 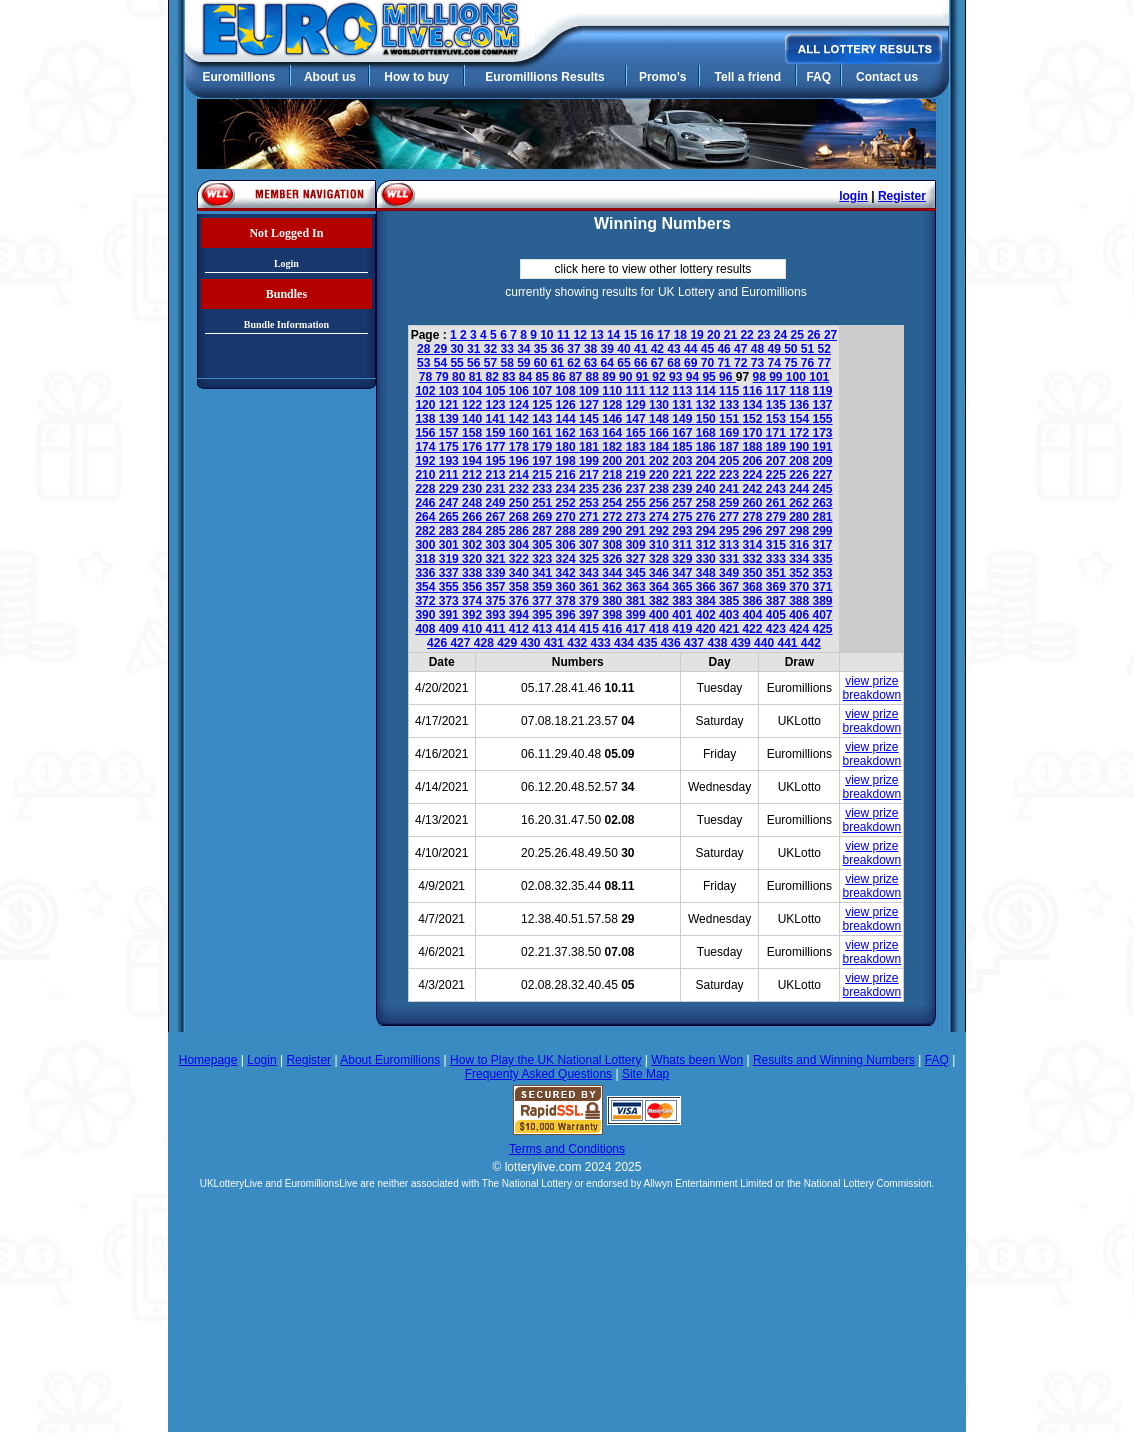 What do you see at coordinates (730, 405) in the screenshot?
I see `133` at bounding box center [730, 405].